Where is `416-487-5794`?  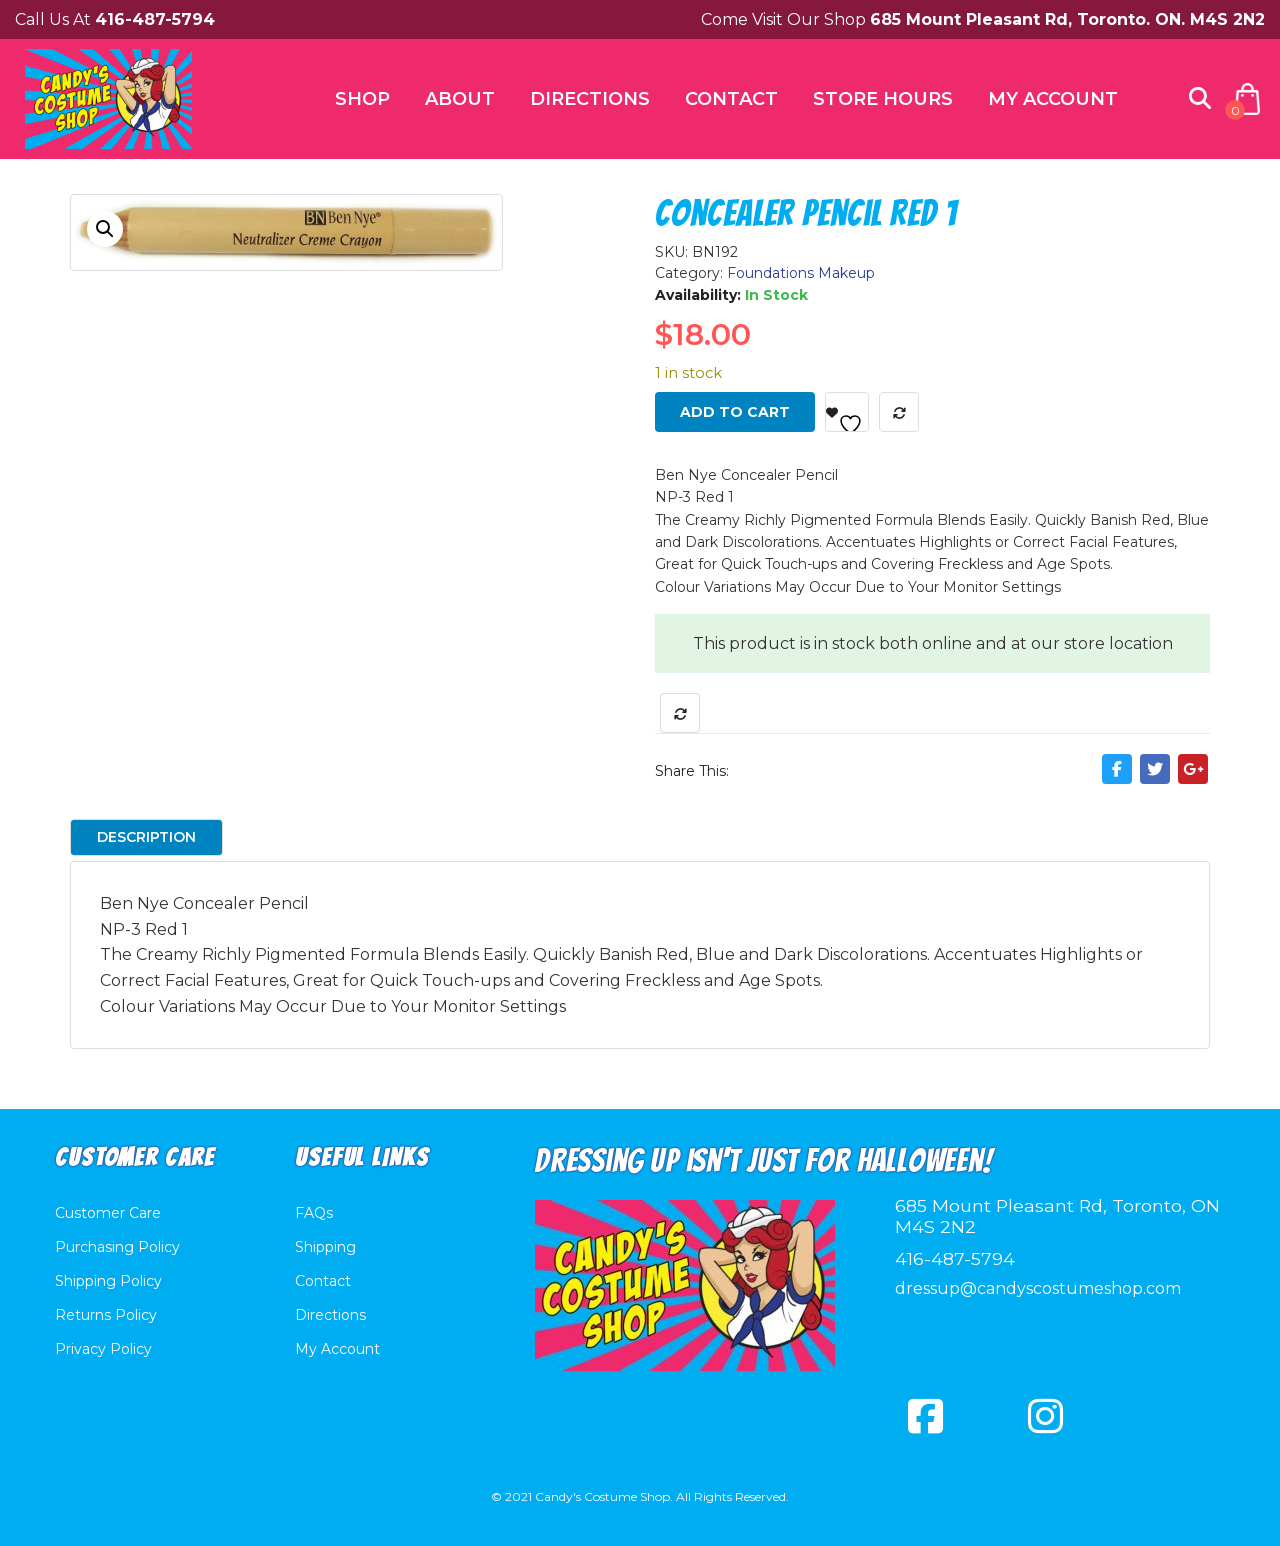 416-487-5794 is located at coordinates (955, 1258).